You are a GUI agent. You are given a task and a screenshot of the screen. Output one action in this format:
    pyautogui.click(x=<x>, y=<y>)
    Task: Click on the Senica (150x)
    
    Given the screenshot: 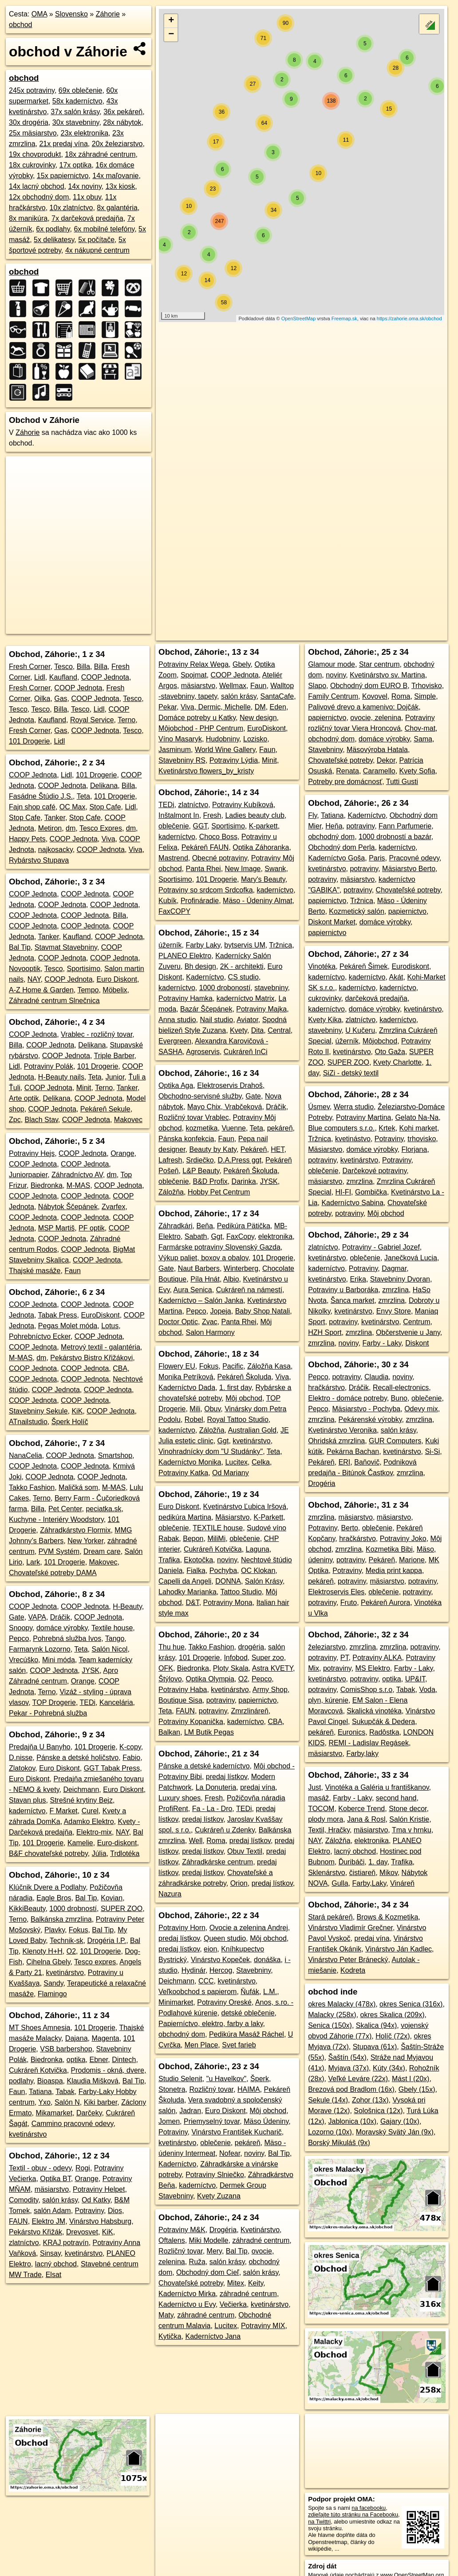 What is the action you would take?
    pyautogui.click(x=330, y=2025)
    